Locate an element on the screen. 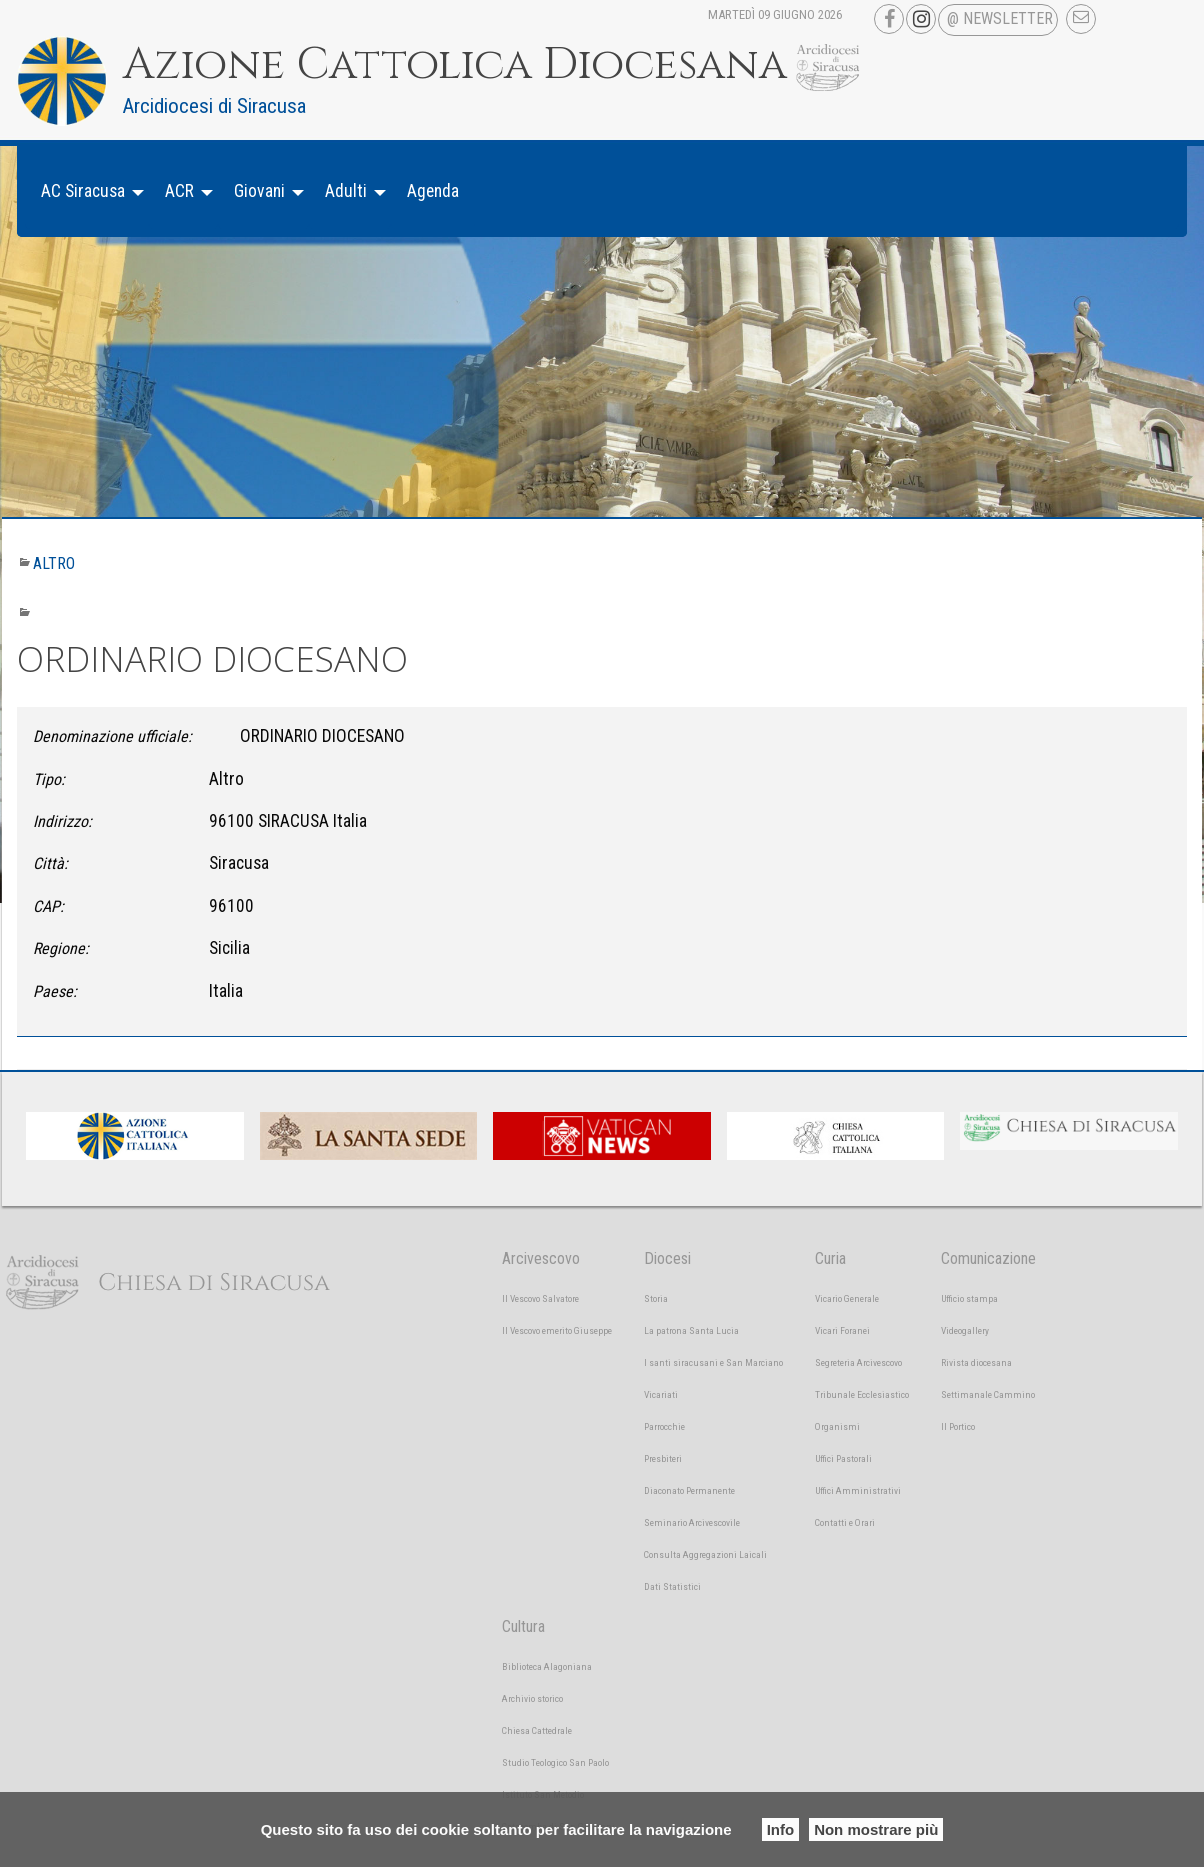  Segreteria Arcivescovo is located at coordinates (858, 1362).